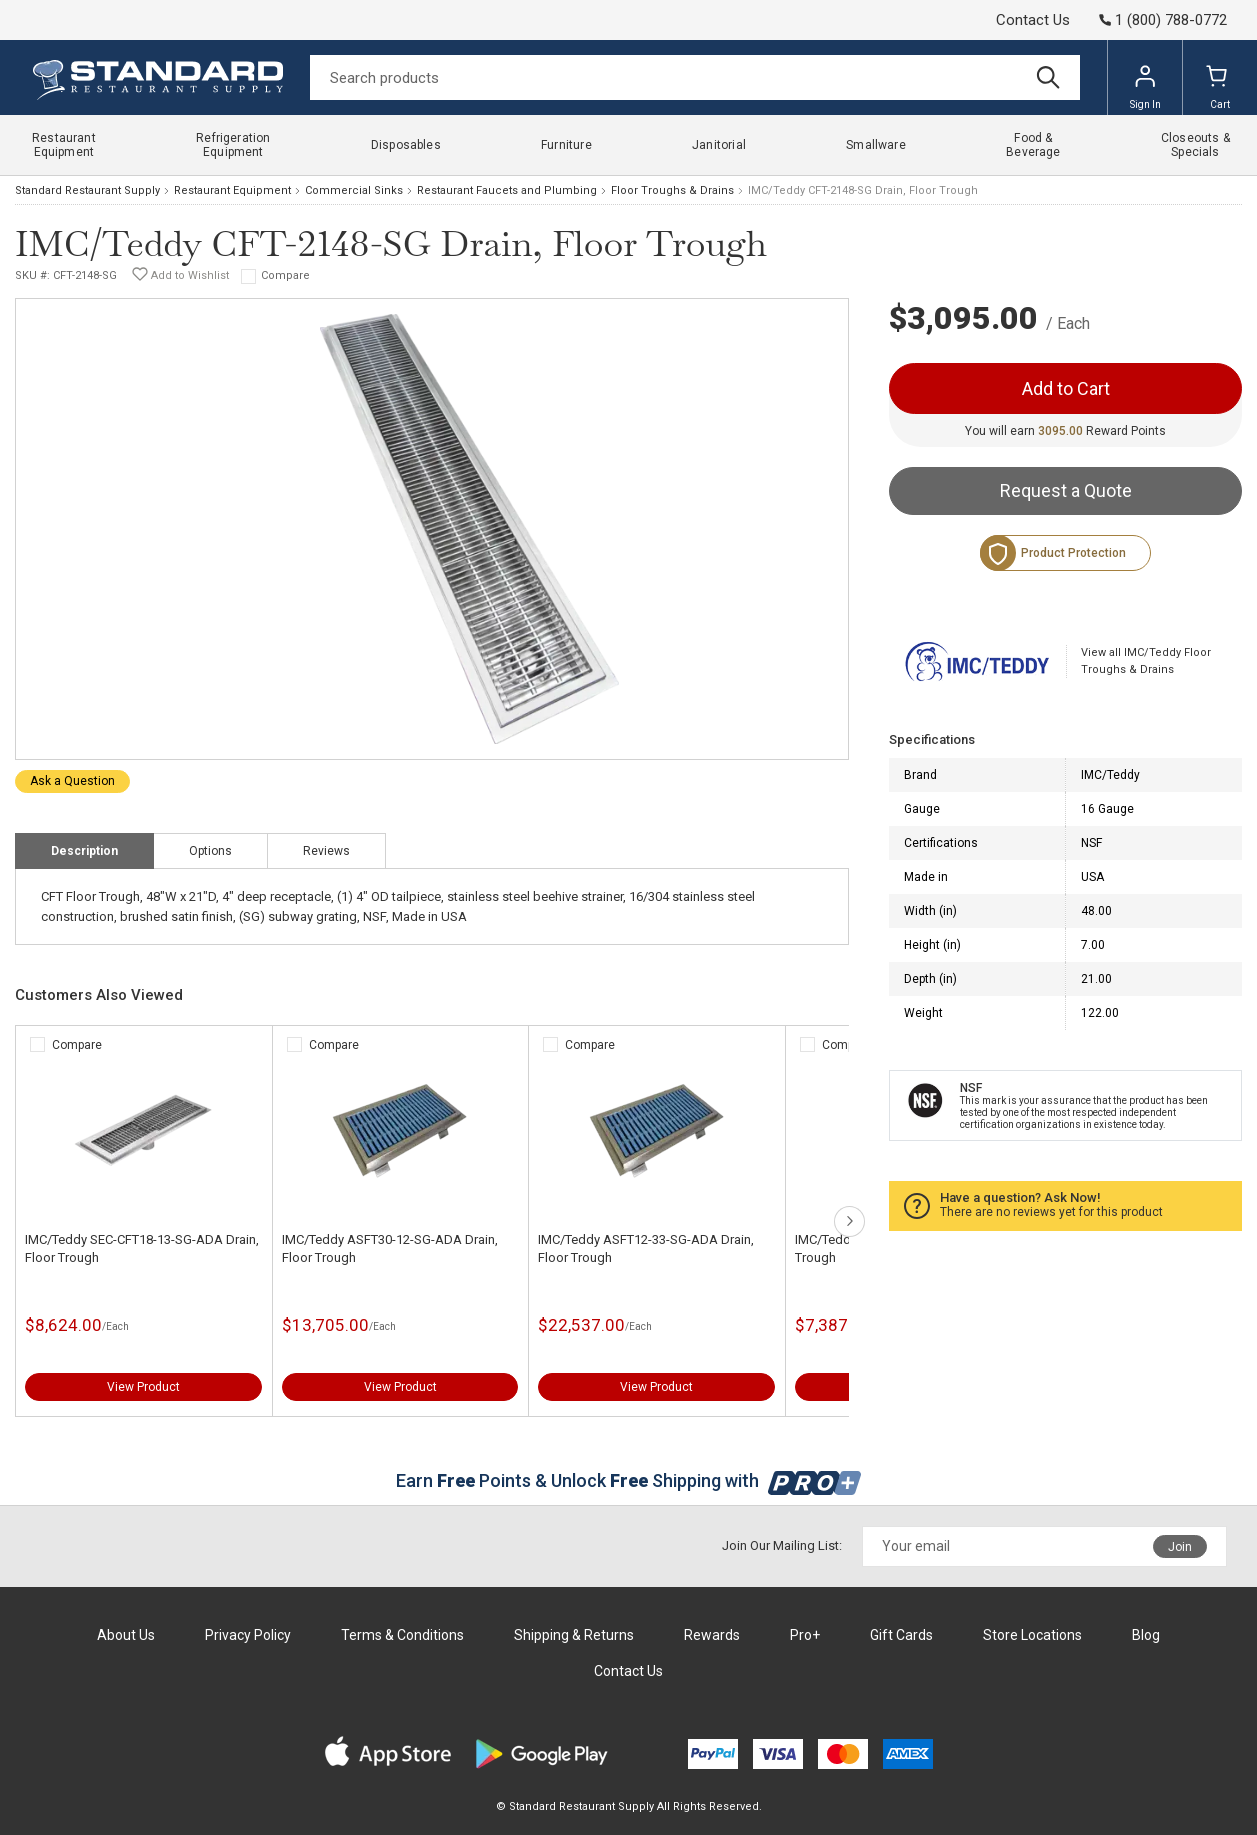  I want to click on Reviews [tab], so click(326, 851).